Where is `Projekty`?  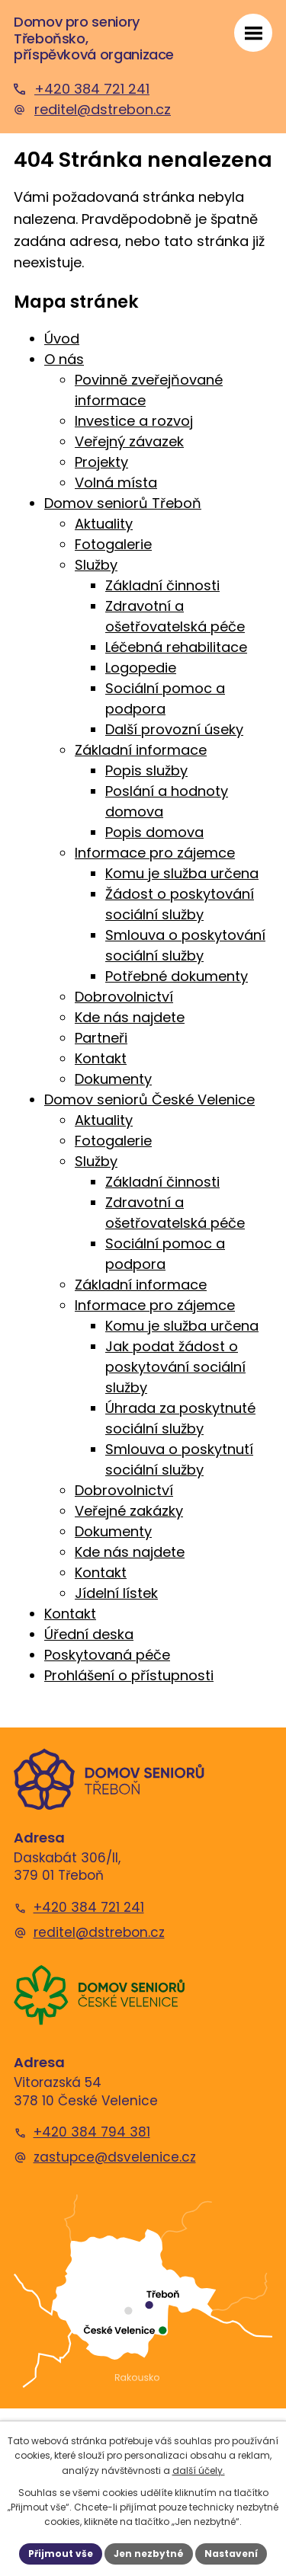
Projekty is located at coordinates (101, 461).